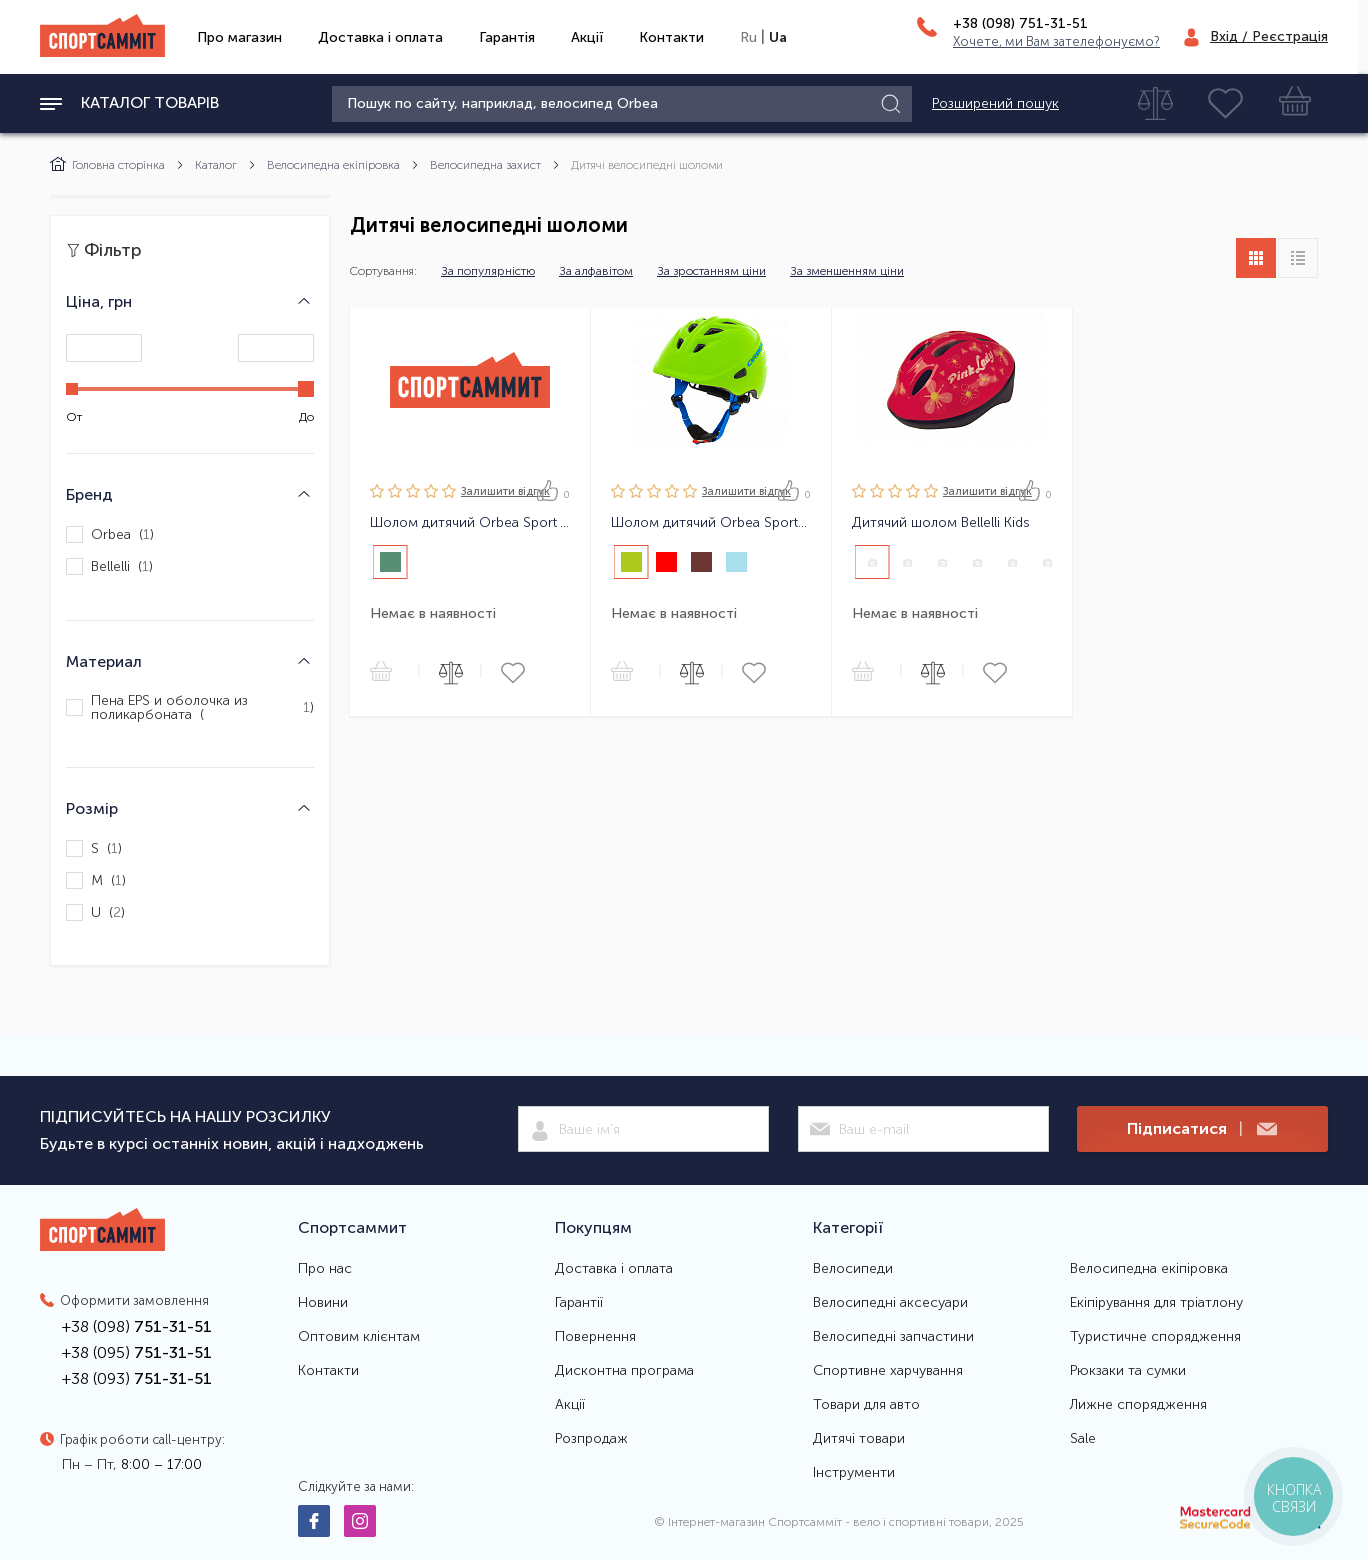 This screenshot has width=1368, height=1560. Describe the element at coordinates (1138, 1405) in the screenshot. I see `Лижне спорядження` at that location.